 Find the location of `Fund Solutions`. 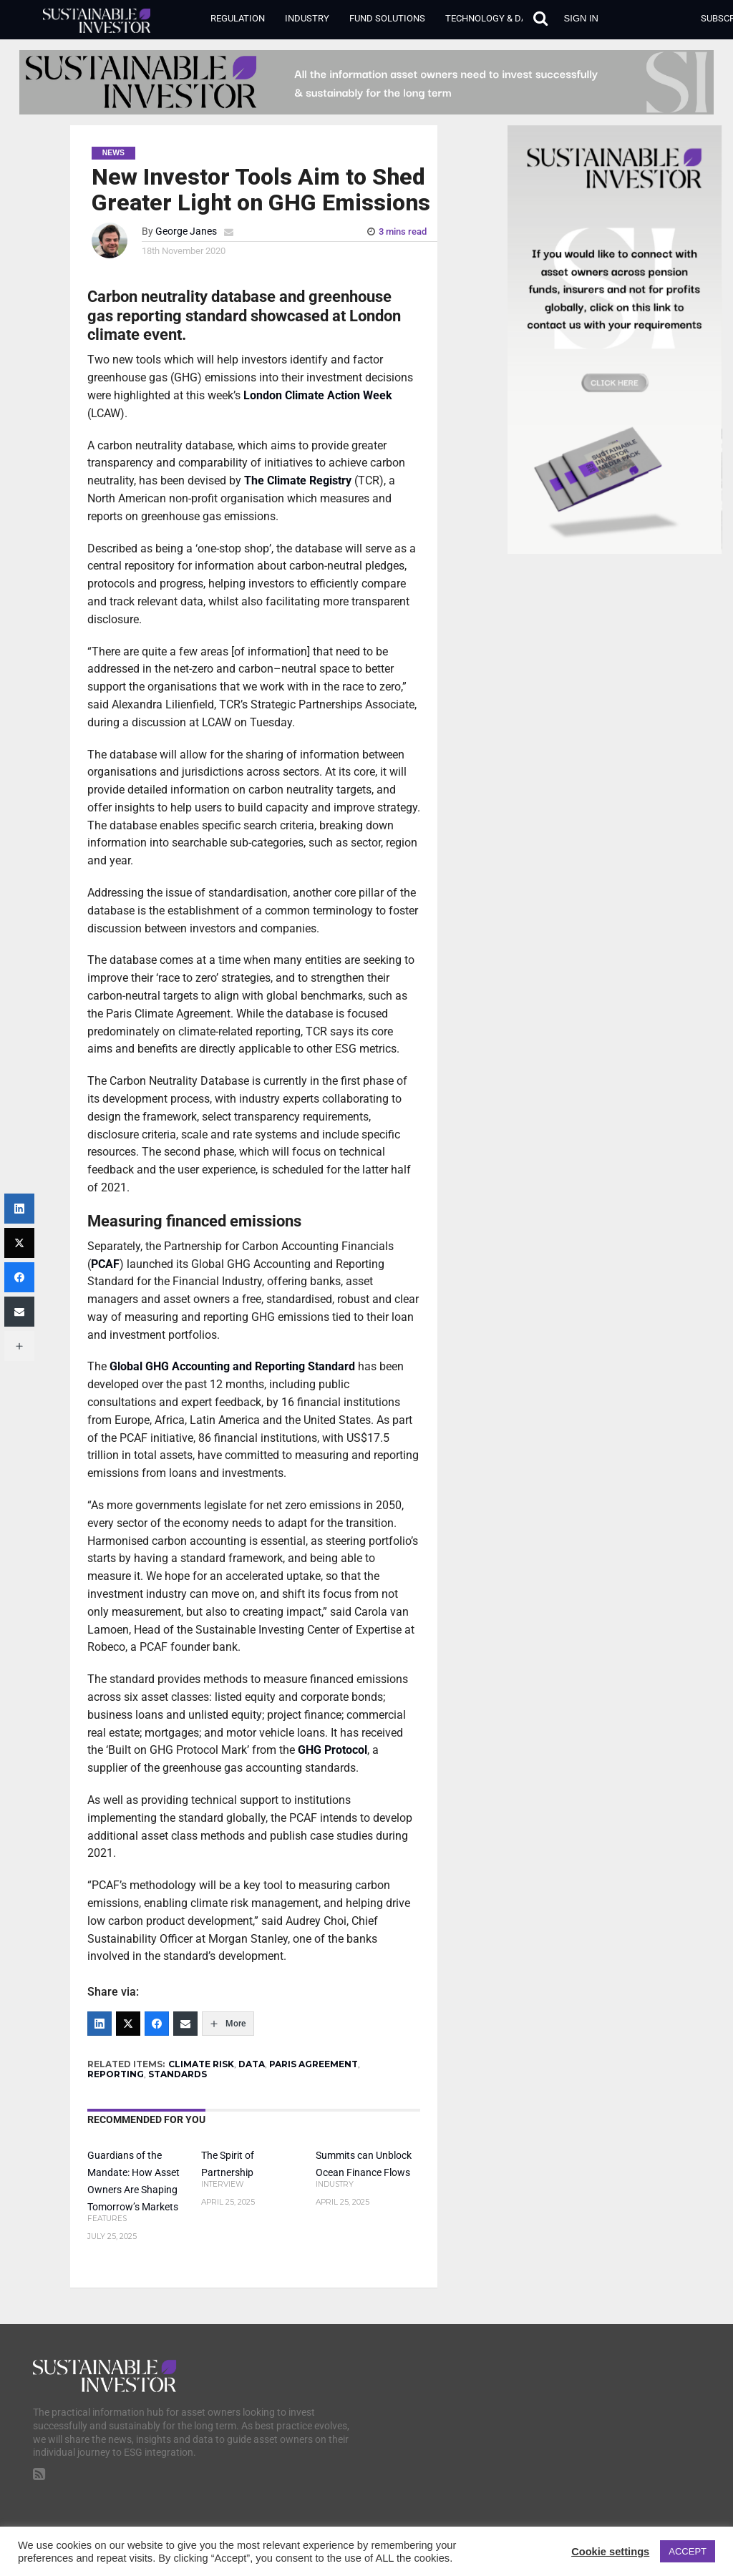

Fund Solutions is located at coordinates (387, 18).